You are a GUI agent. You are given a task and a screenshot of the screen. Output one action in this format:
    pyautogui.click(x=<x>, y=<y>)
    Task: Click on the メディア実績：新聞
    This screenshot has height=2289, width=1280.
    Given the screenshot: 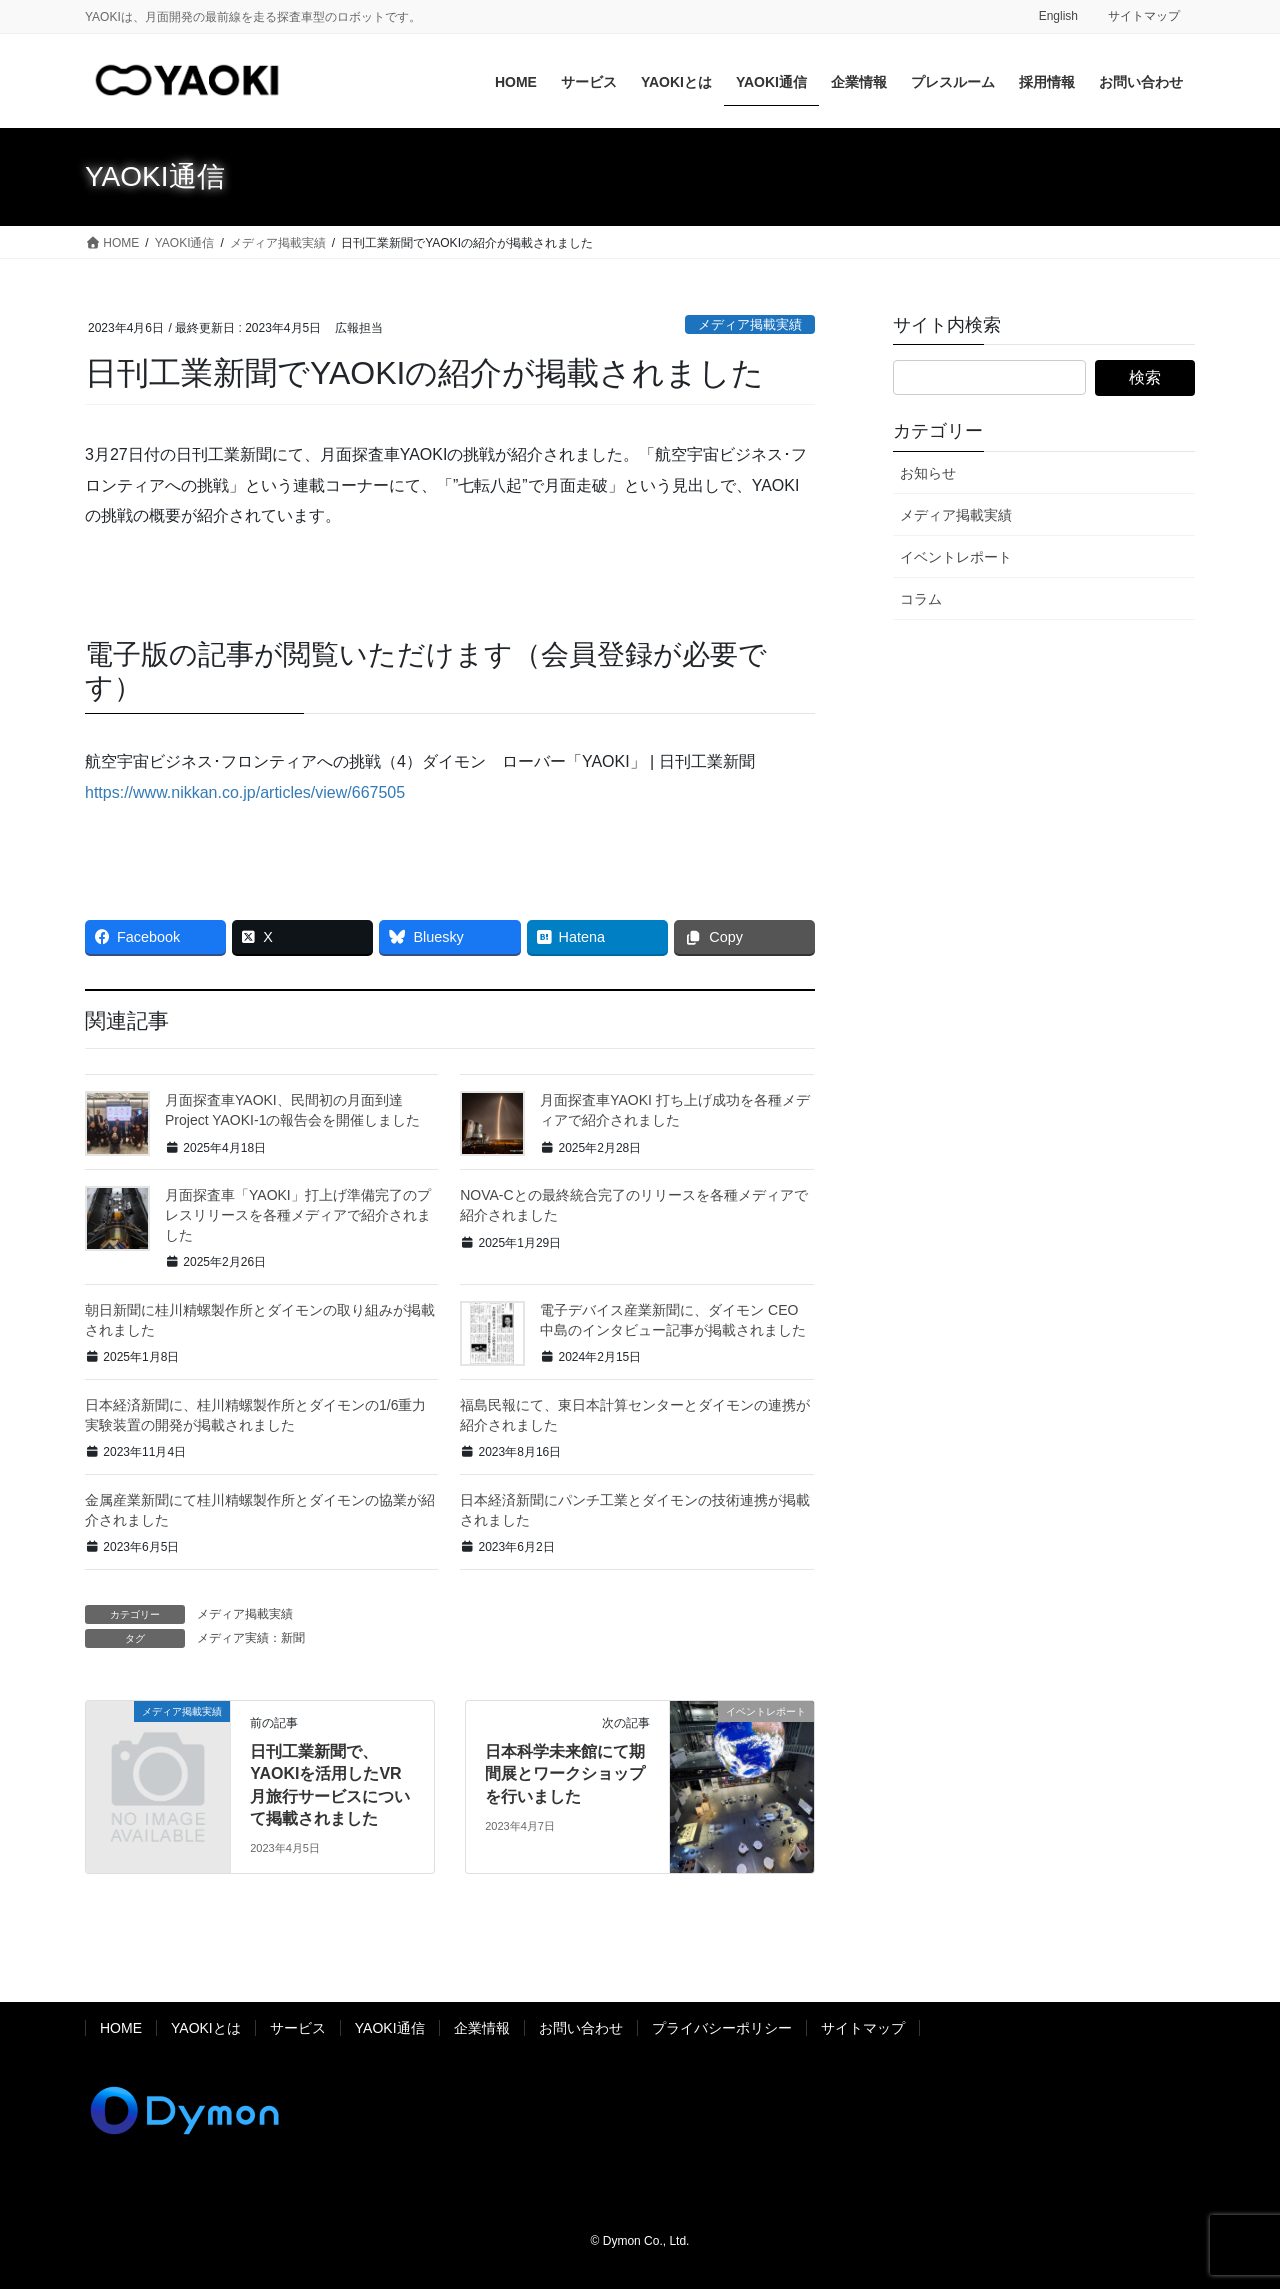 What is the action you would take?
    pyautogui.click(x=251, y=1638)
    